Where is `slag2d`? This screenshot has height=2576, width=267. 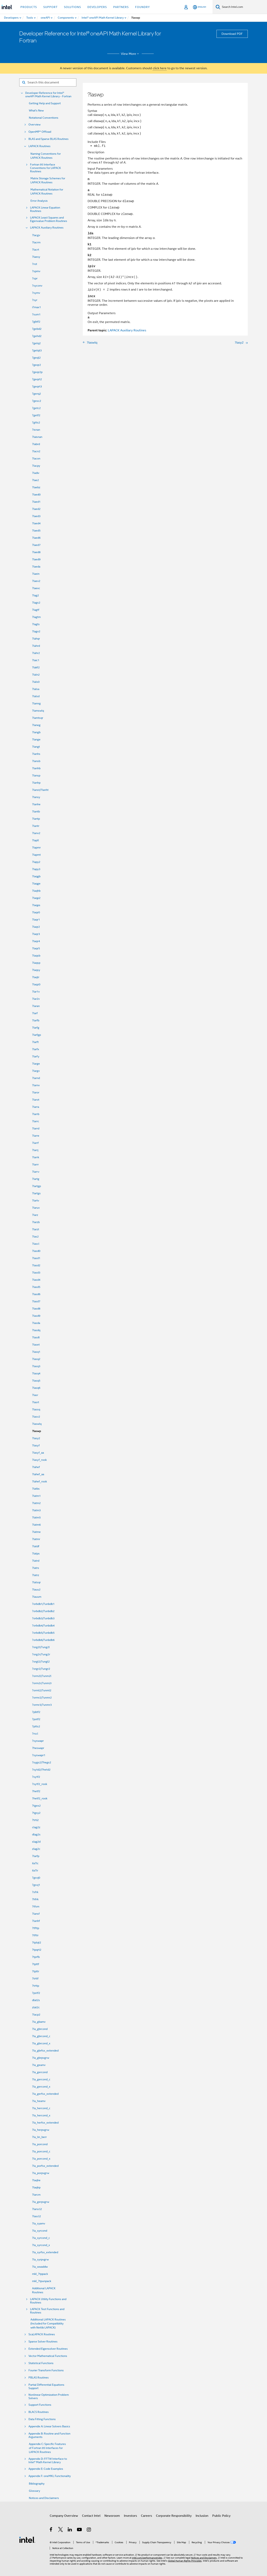
slag2d is located at coordinates (36, 1841).